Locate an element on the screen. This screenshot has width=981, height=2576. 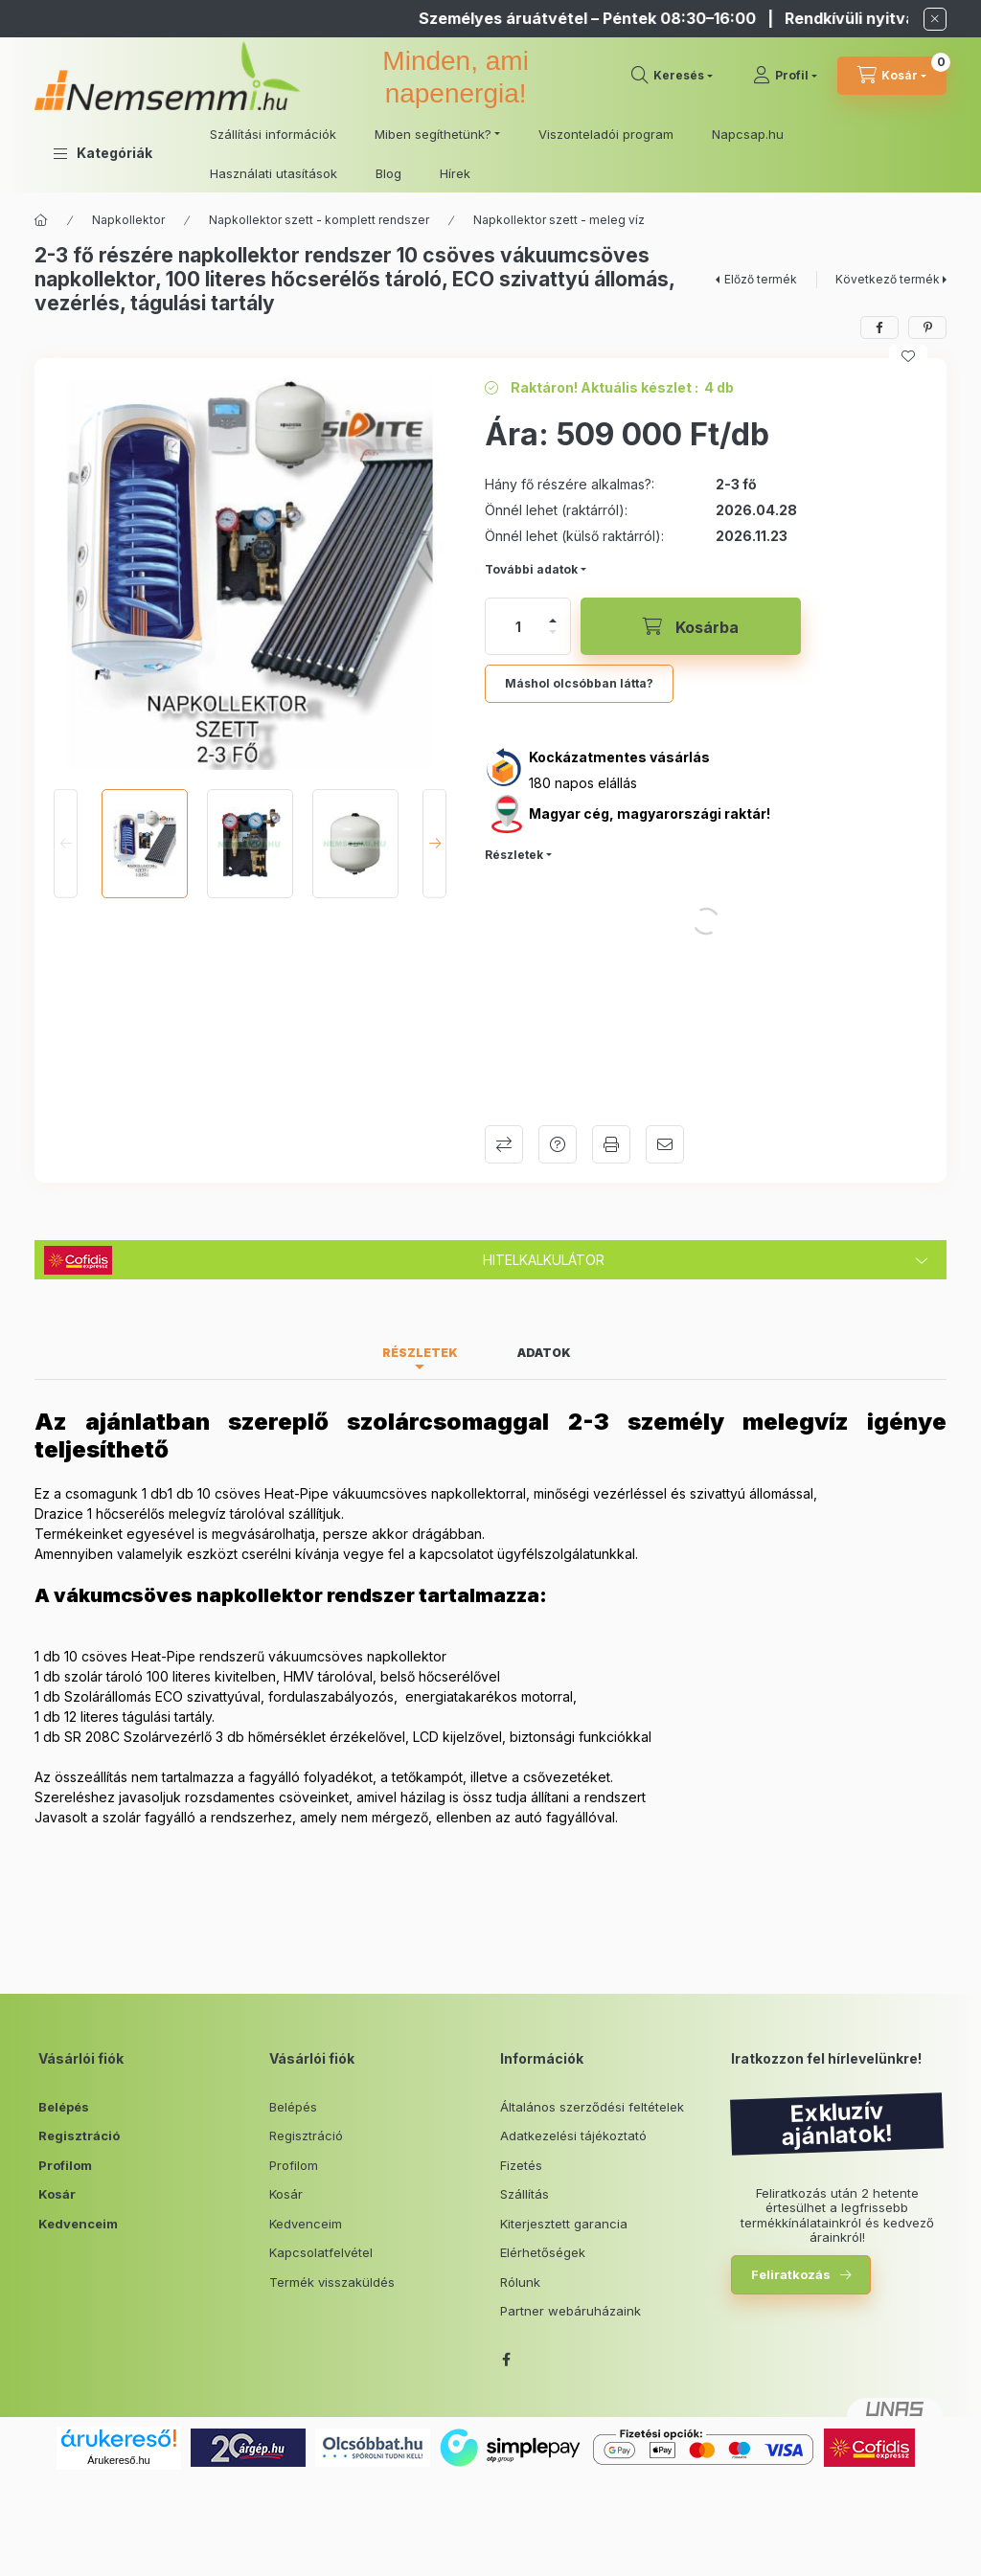
Miben segíthetünk? [button] is located at coordinates (433, 134).